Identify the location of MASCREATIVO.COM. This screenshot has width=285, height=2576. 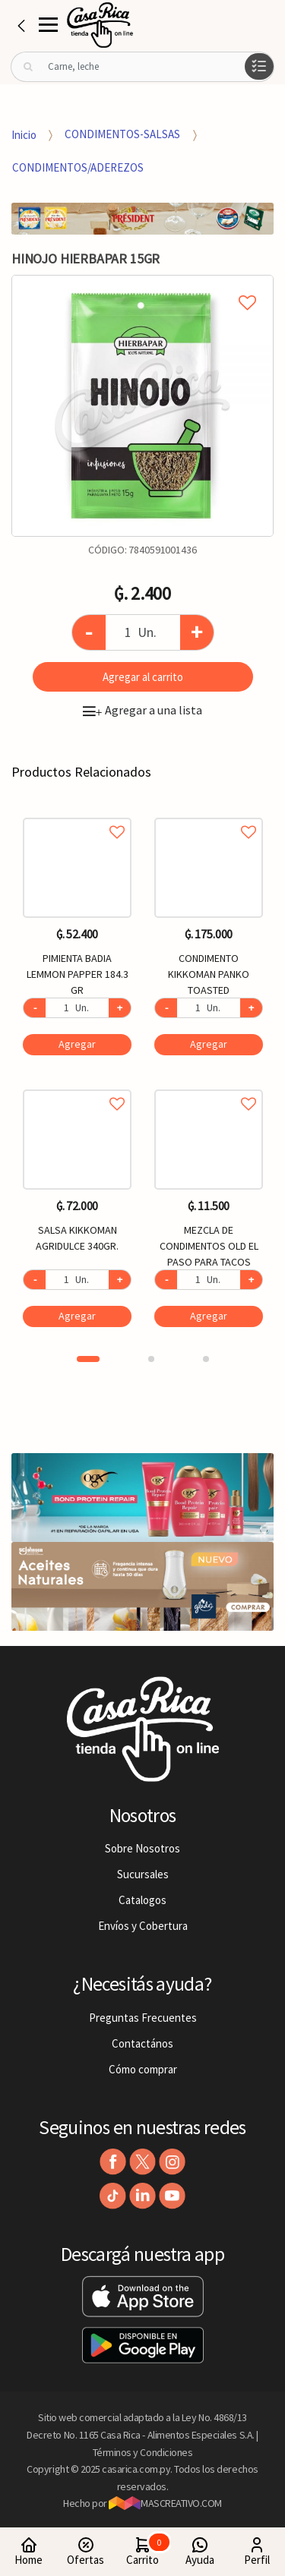
(165, 2503).